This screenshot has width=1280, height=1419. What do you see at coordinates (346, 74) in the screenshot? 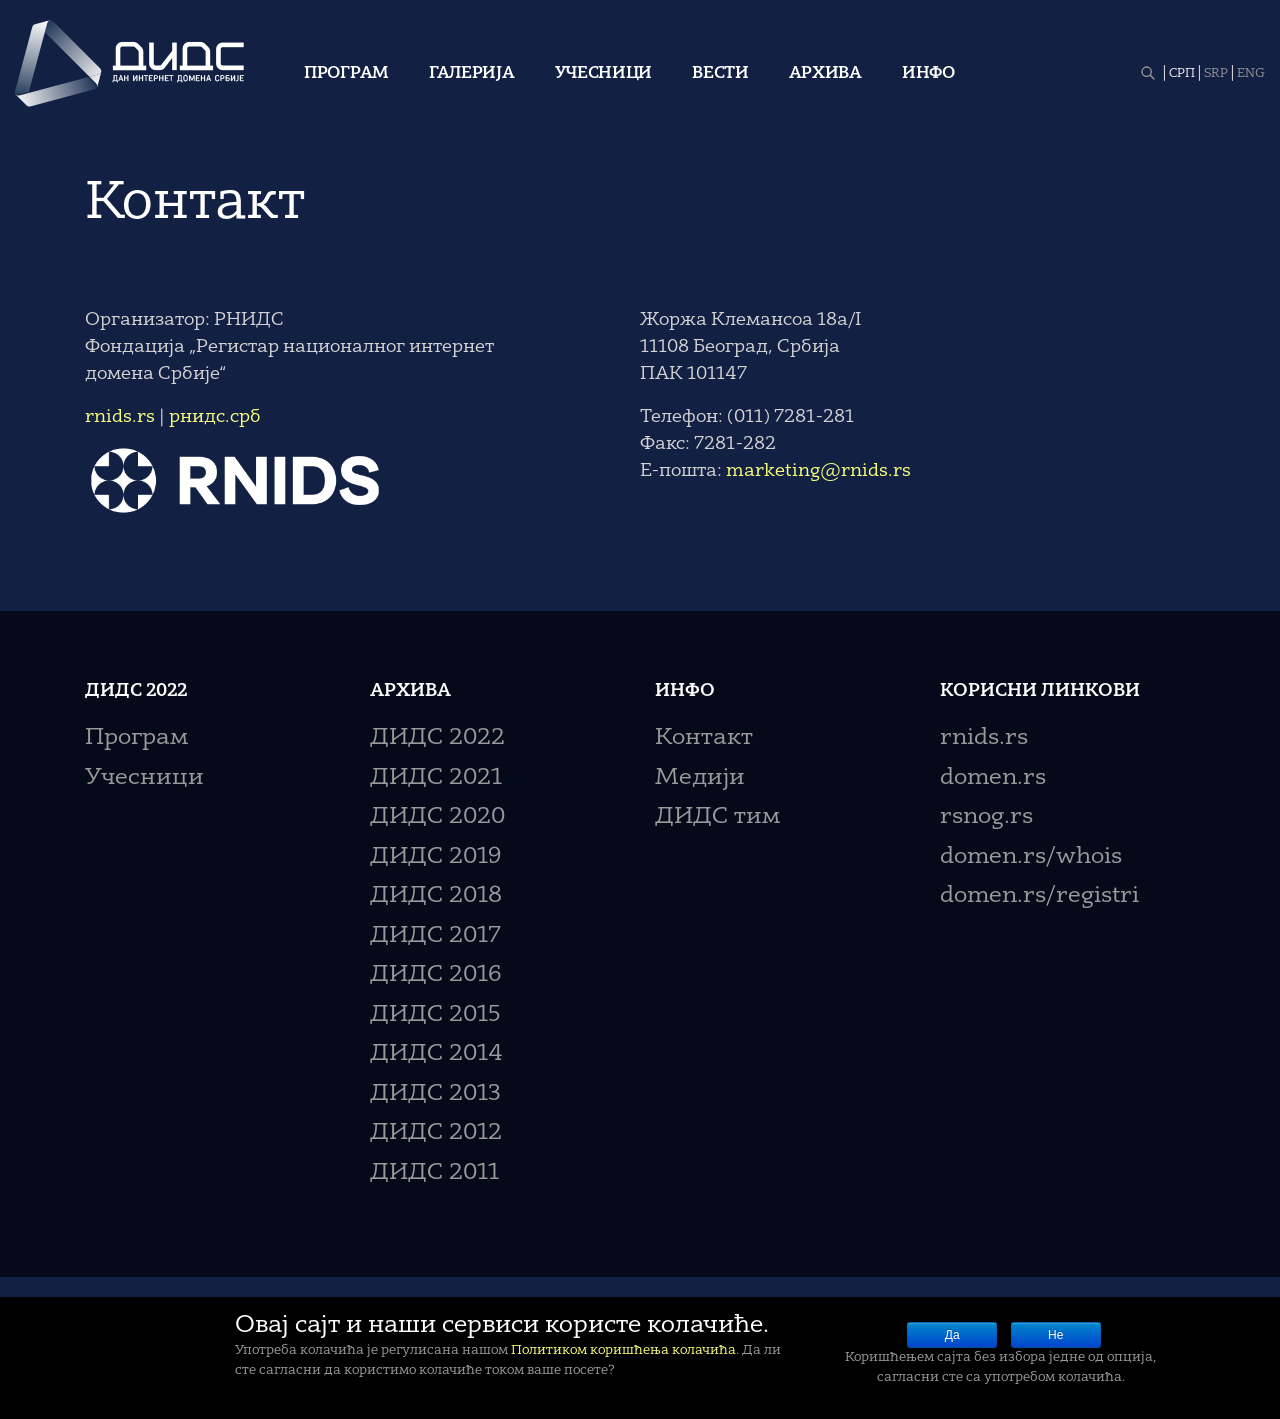
I see `Програм` at bounding box center [346, 74].